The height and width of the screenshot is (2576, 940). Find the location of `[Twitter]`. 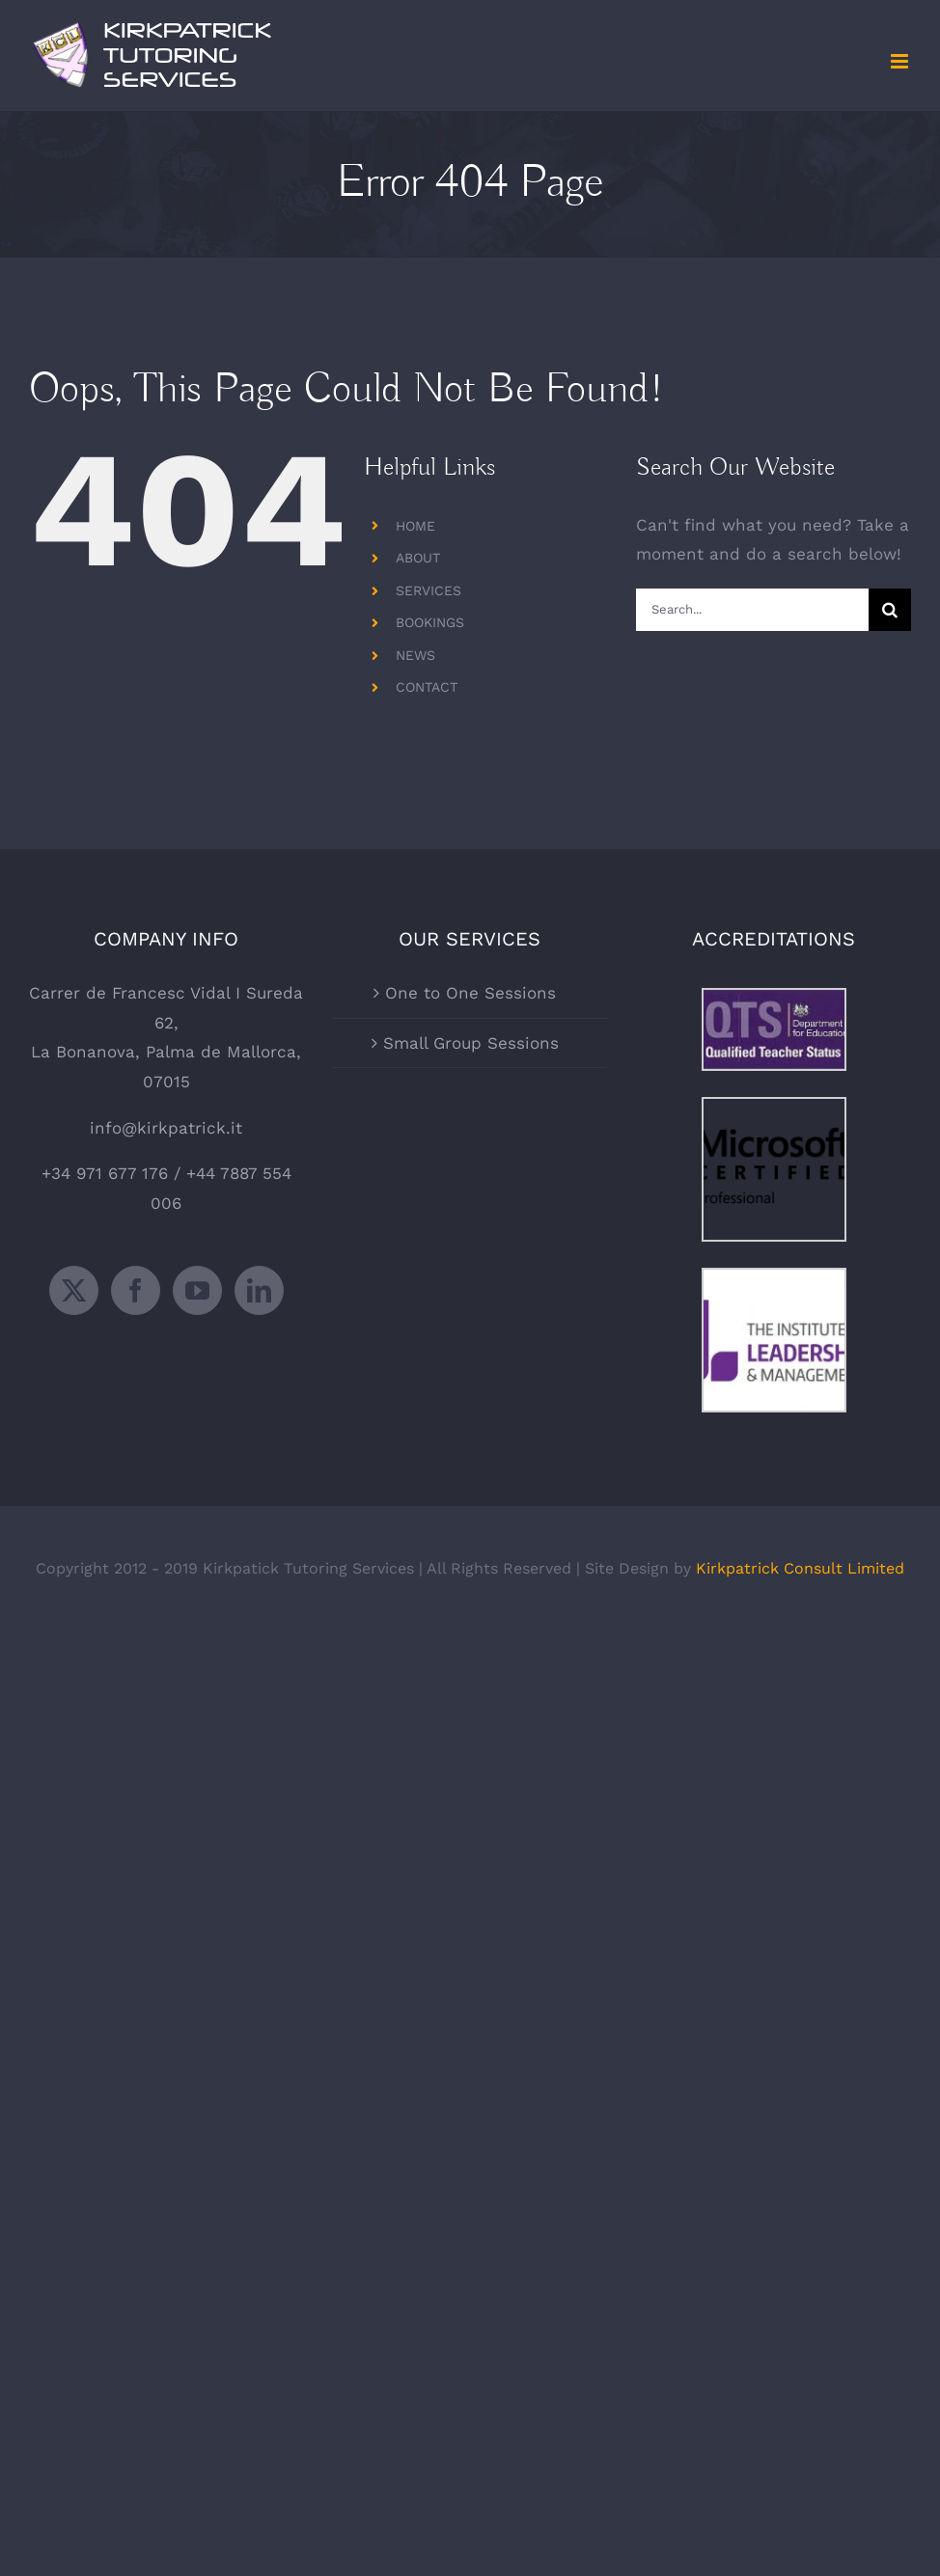

[Twitter] is located at coordinates (73, 1290).